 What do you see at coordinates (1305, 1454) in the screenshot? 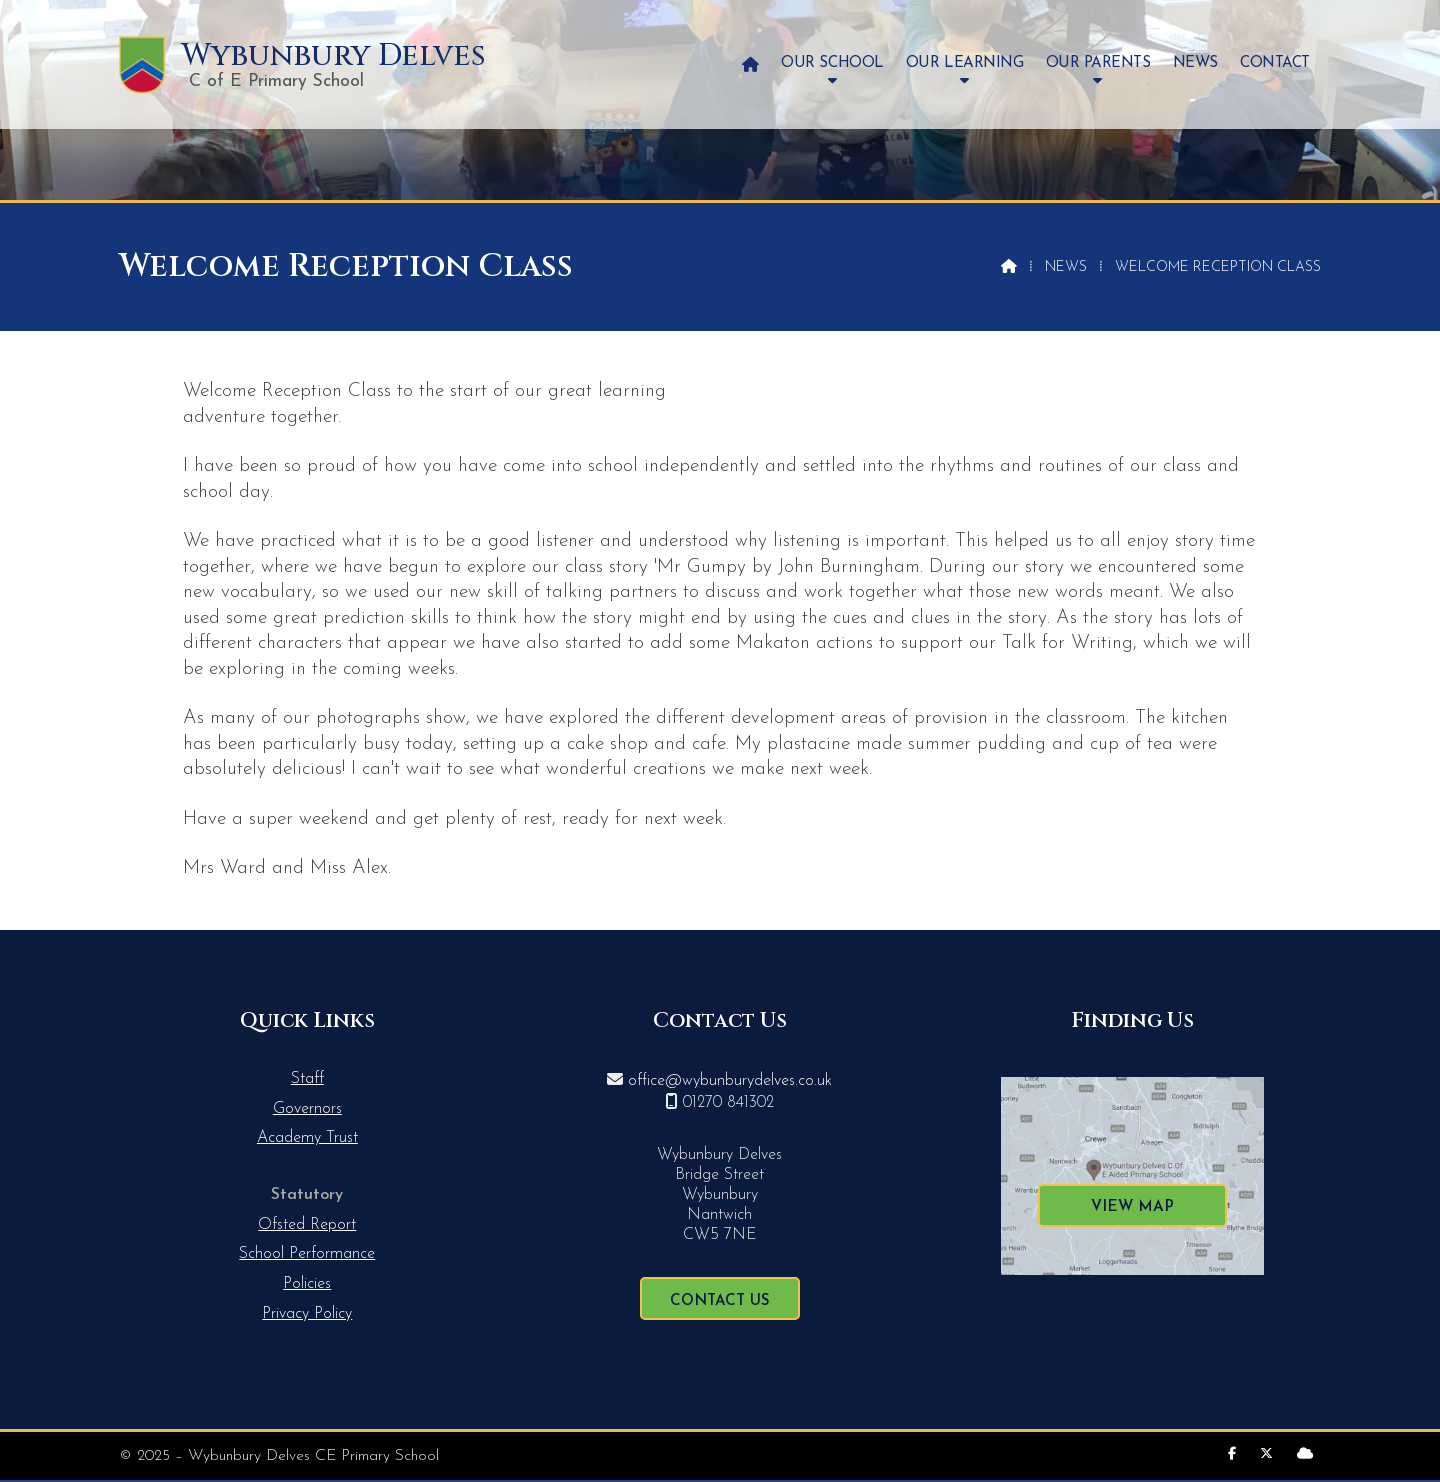
I see `[Wybunbury Delves Sign into the Cloud]` at bounding box center [1305, 1454].